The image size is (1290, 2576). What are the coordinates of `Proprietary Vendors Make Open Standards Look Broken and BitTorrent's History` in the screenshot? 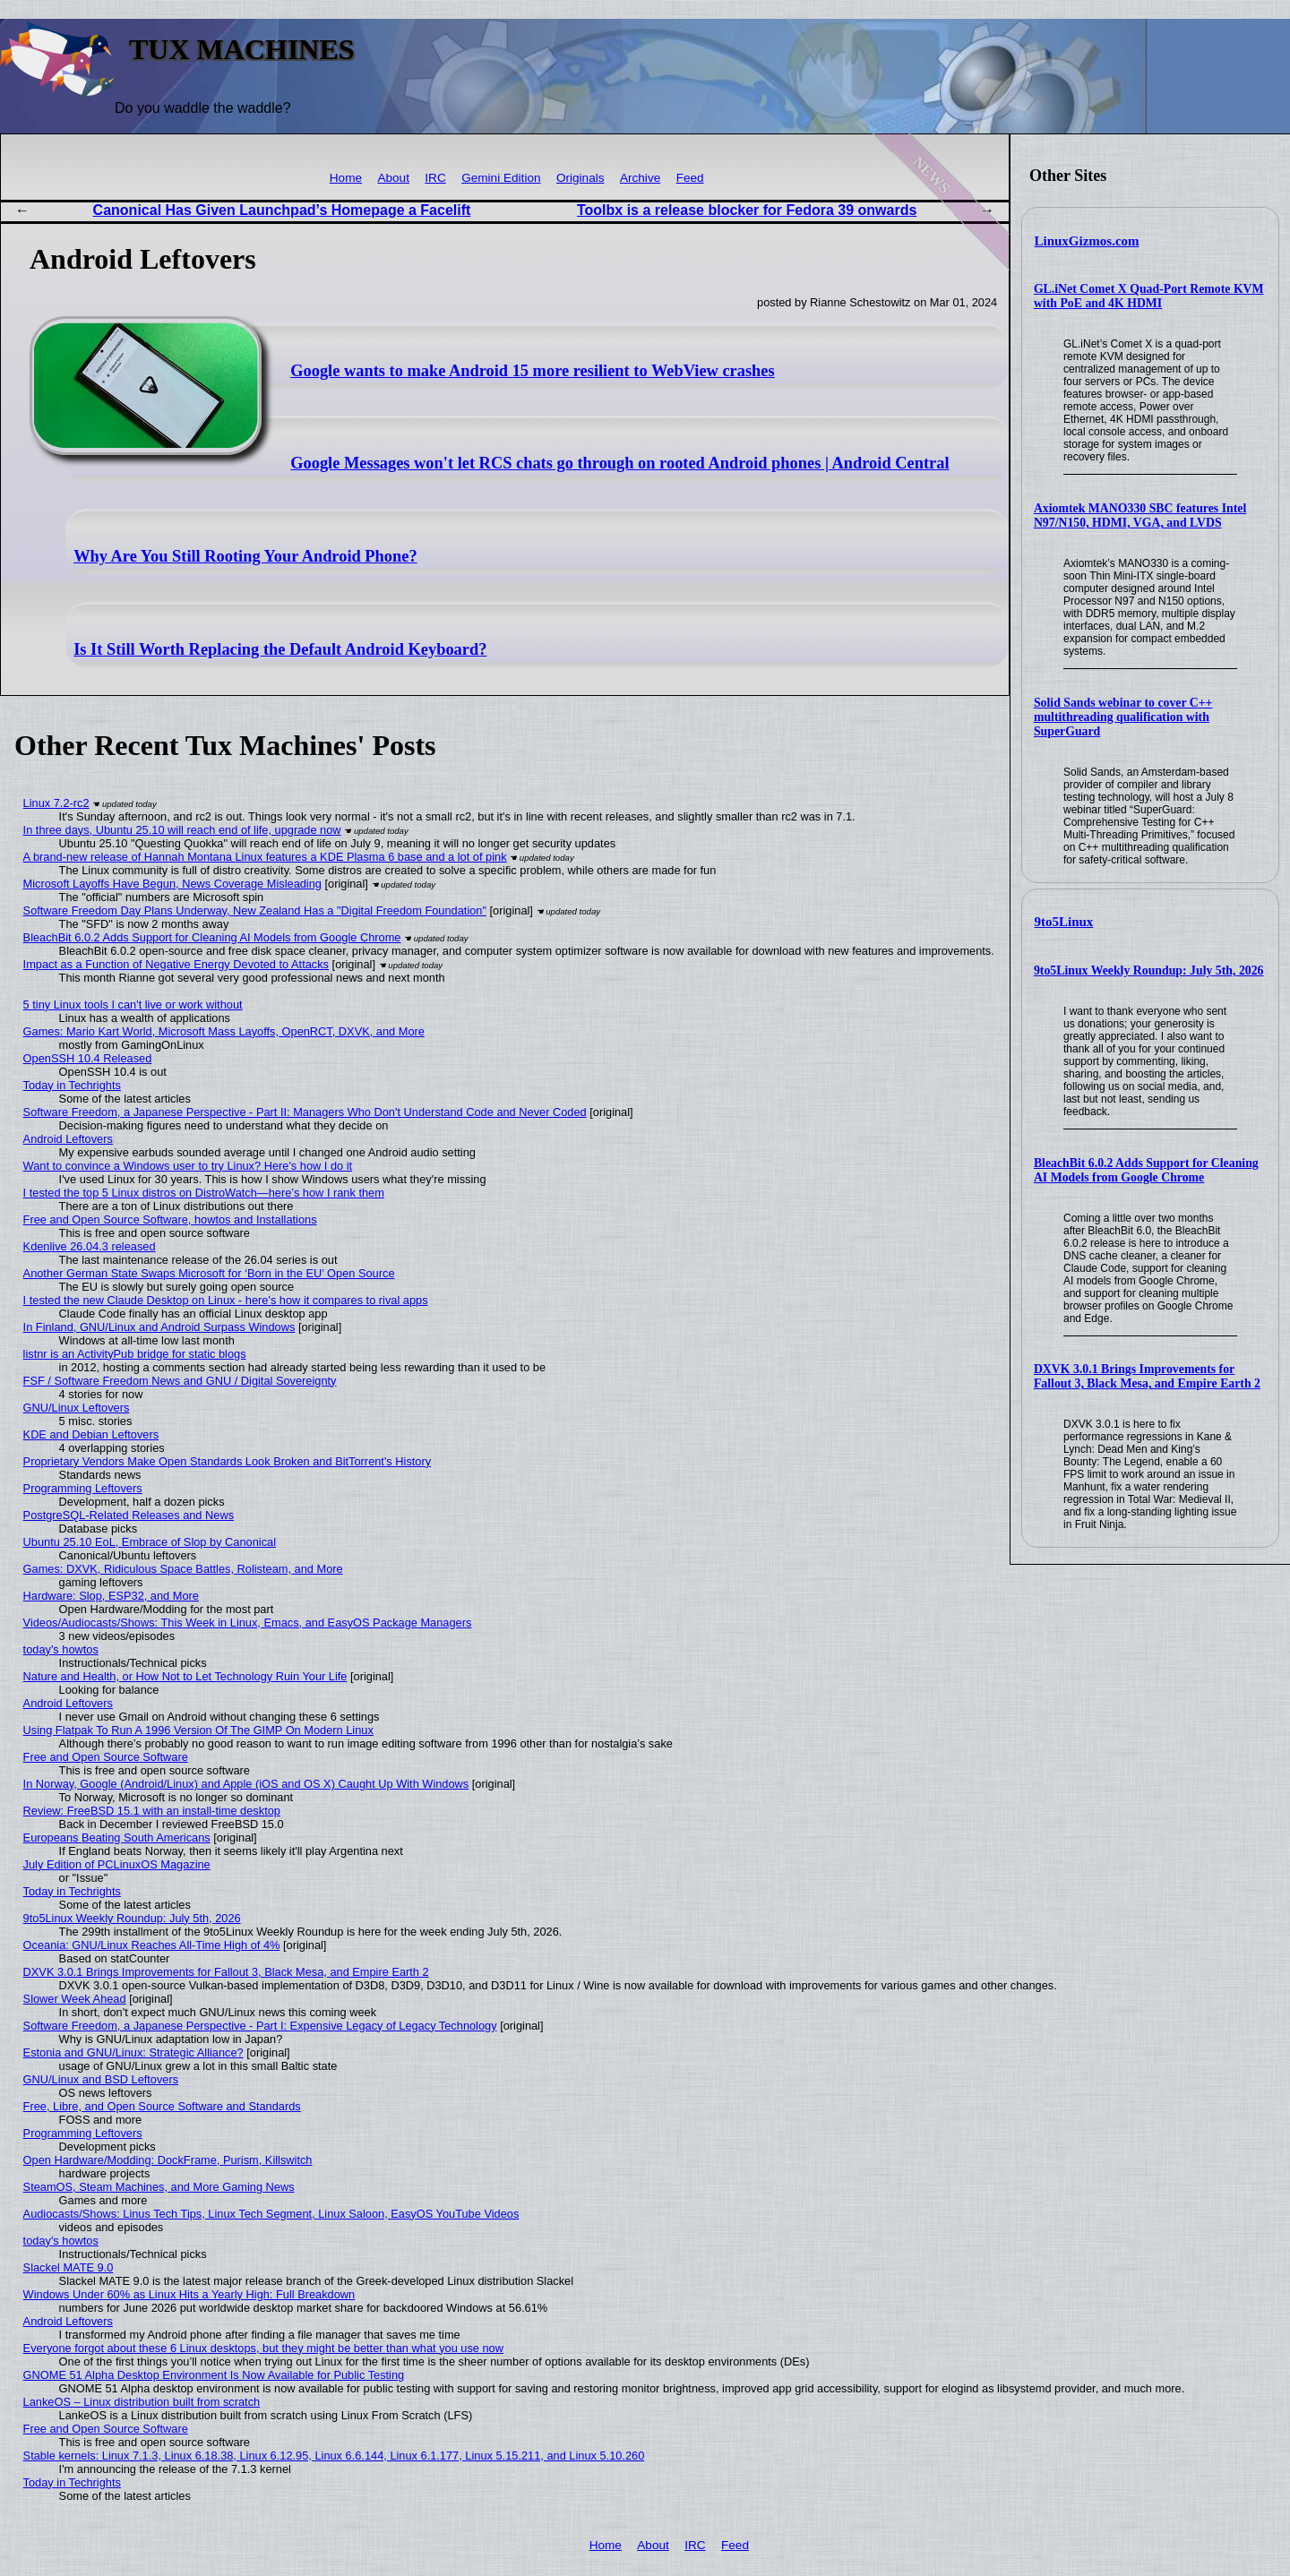 It's located at (227, 1461).